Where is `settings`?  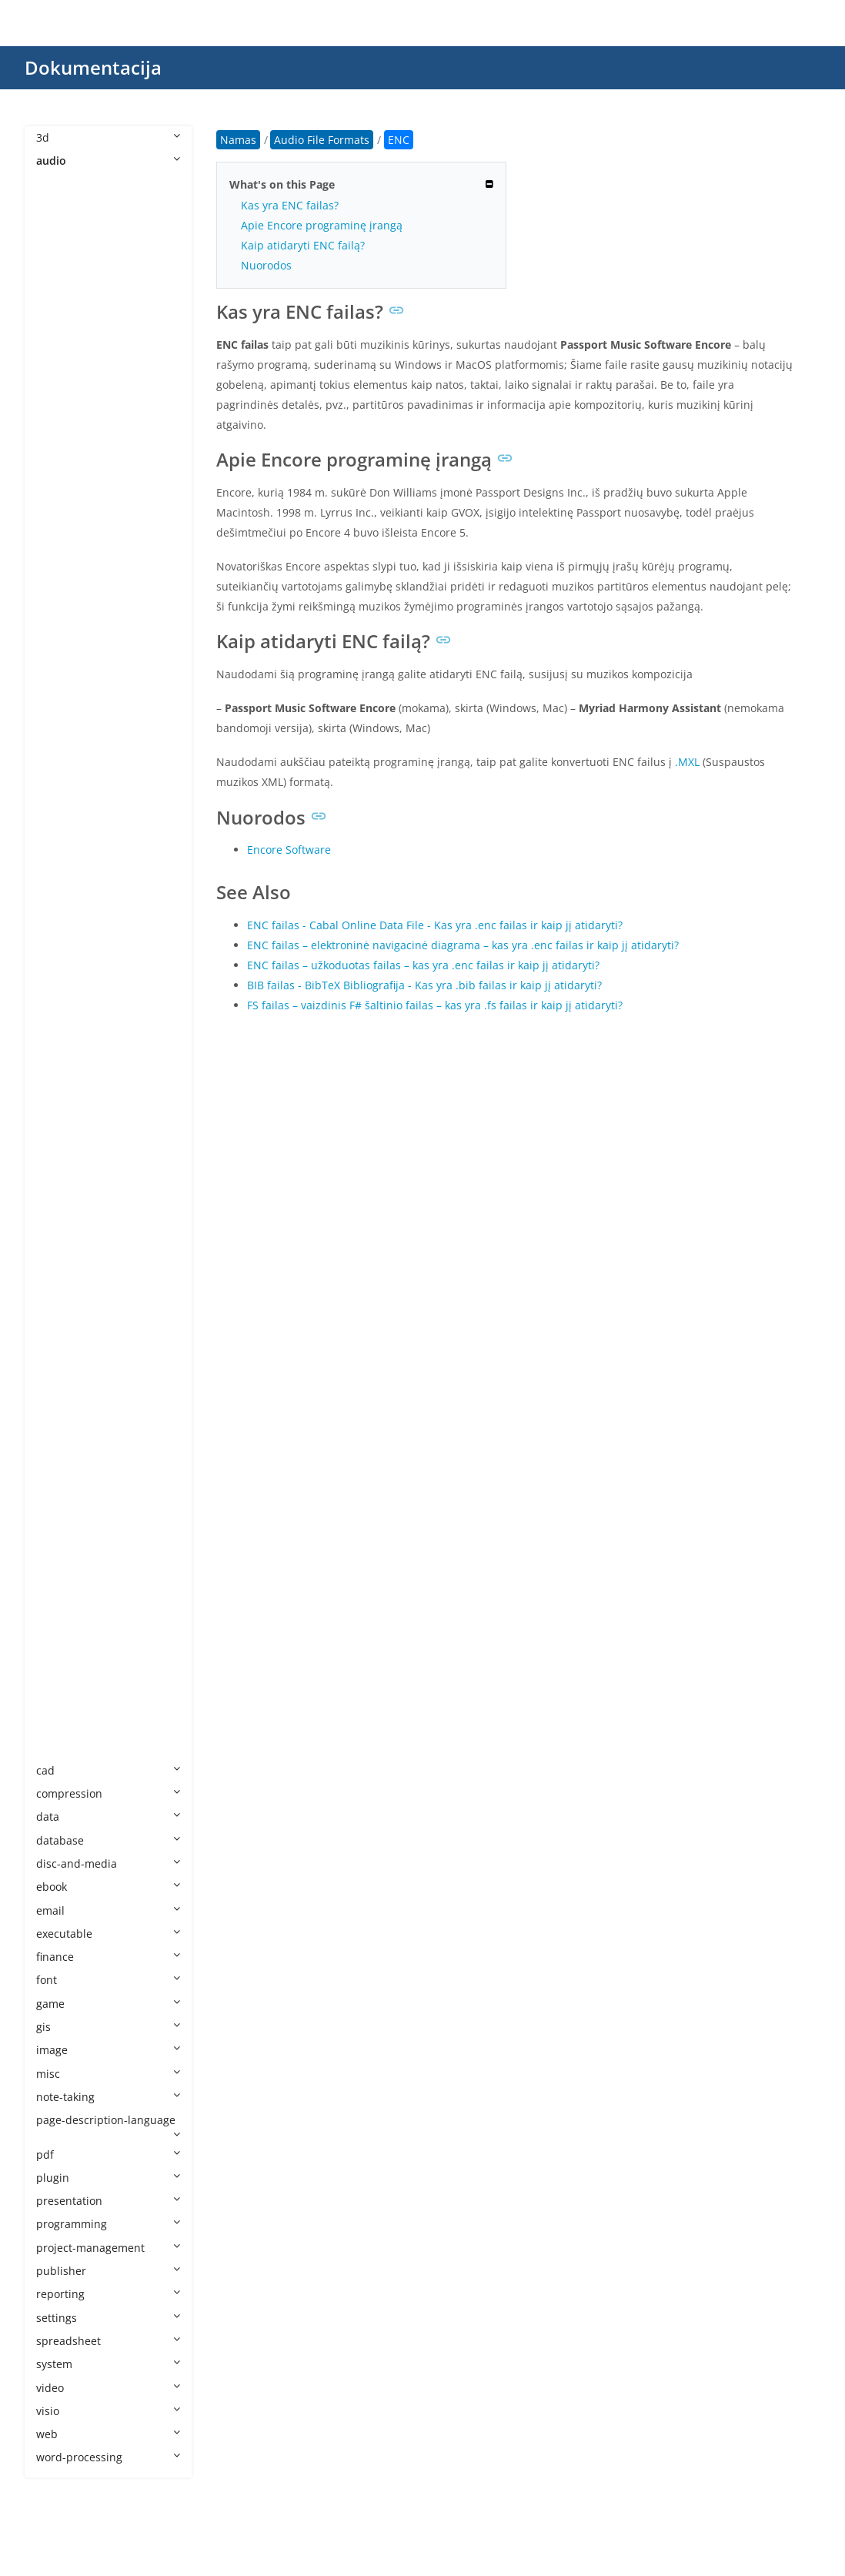 settings is located at coordinates (108, 2317).